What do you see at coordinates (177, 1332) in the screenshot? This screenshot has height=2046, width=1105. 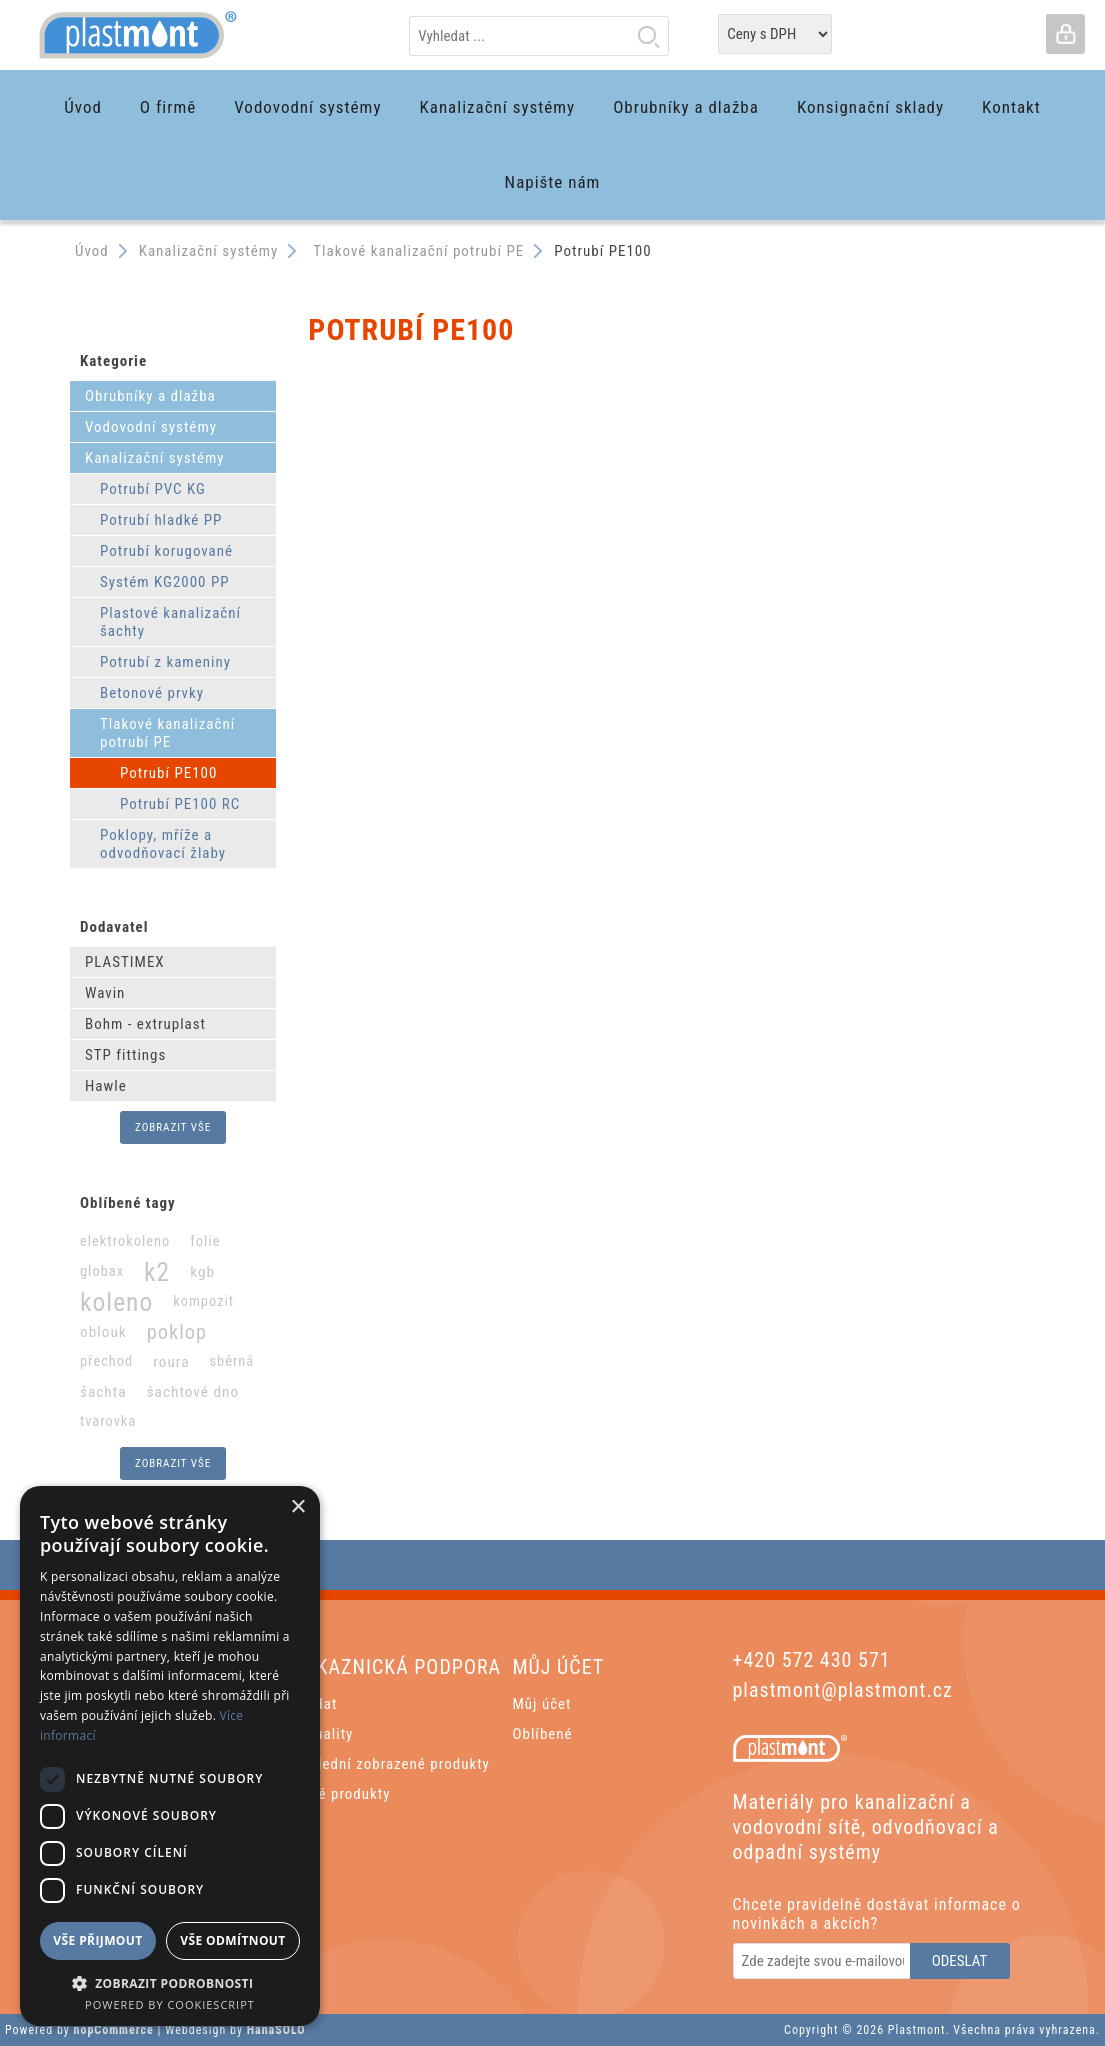 I see `poklop` at bounding box center [177, 1332].